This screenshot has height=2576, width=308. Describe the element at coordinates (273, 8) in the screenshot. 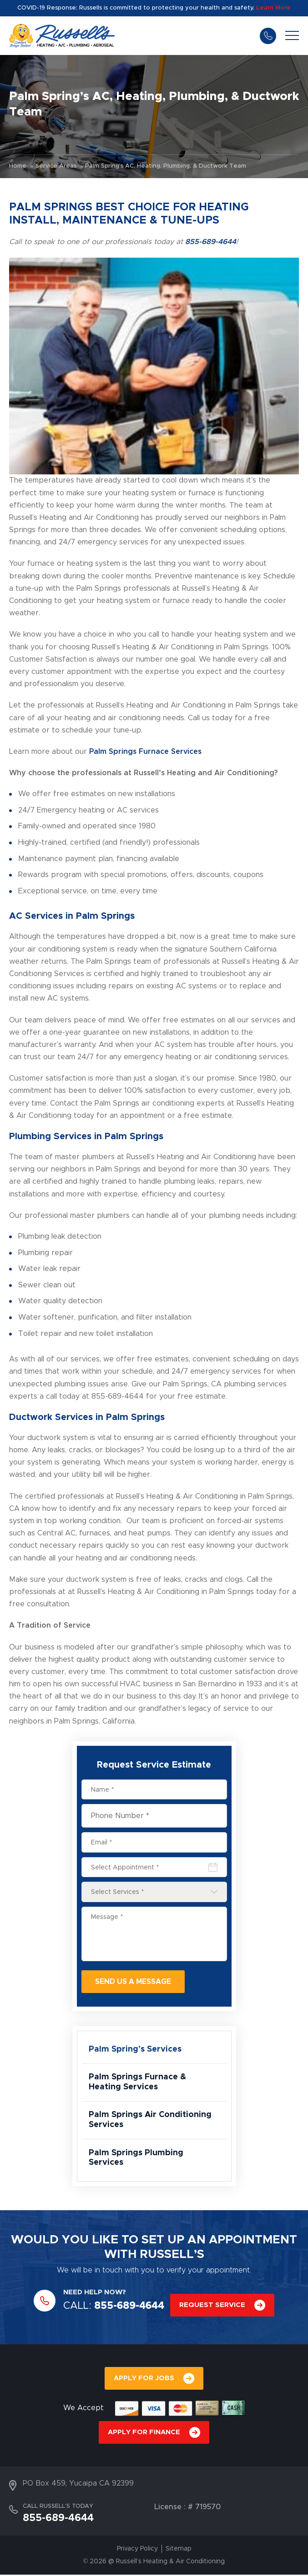

I see `Learn More` at that location.